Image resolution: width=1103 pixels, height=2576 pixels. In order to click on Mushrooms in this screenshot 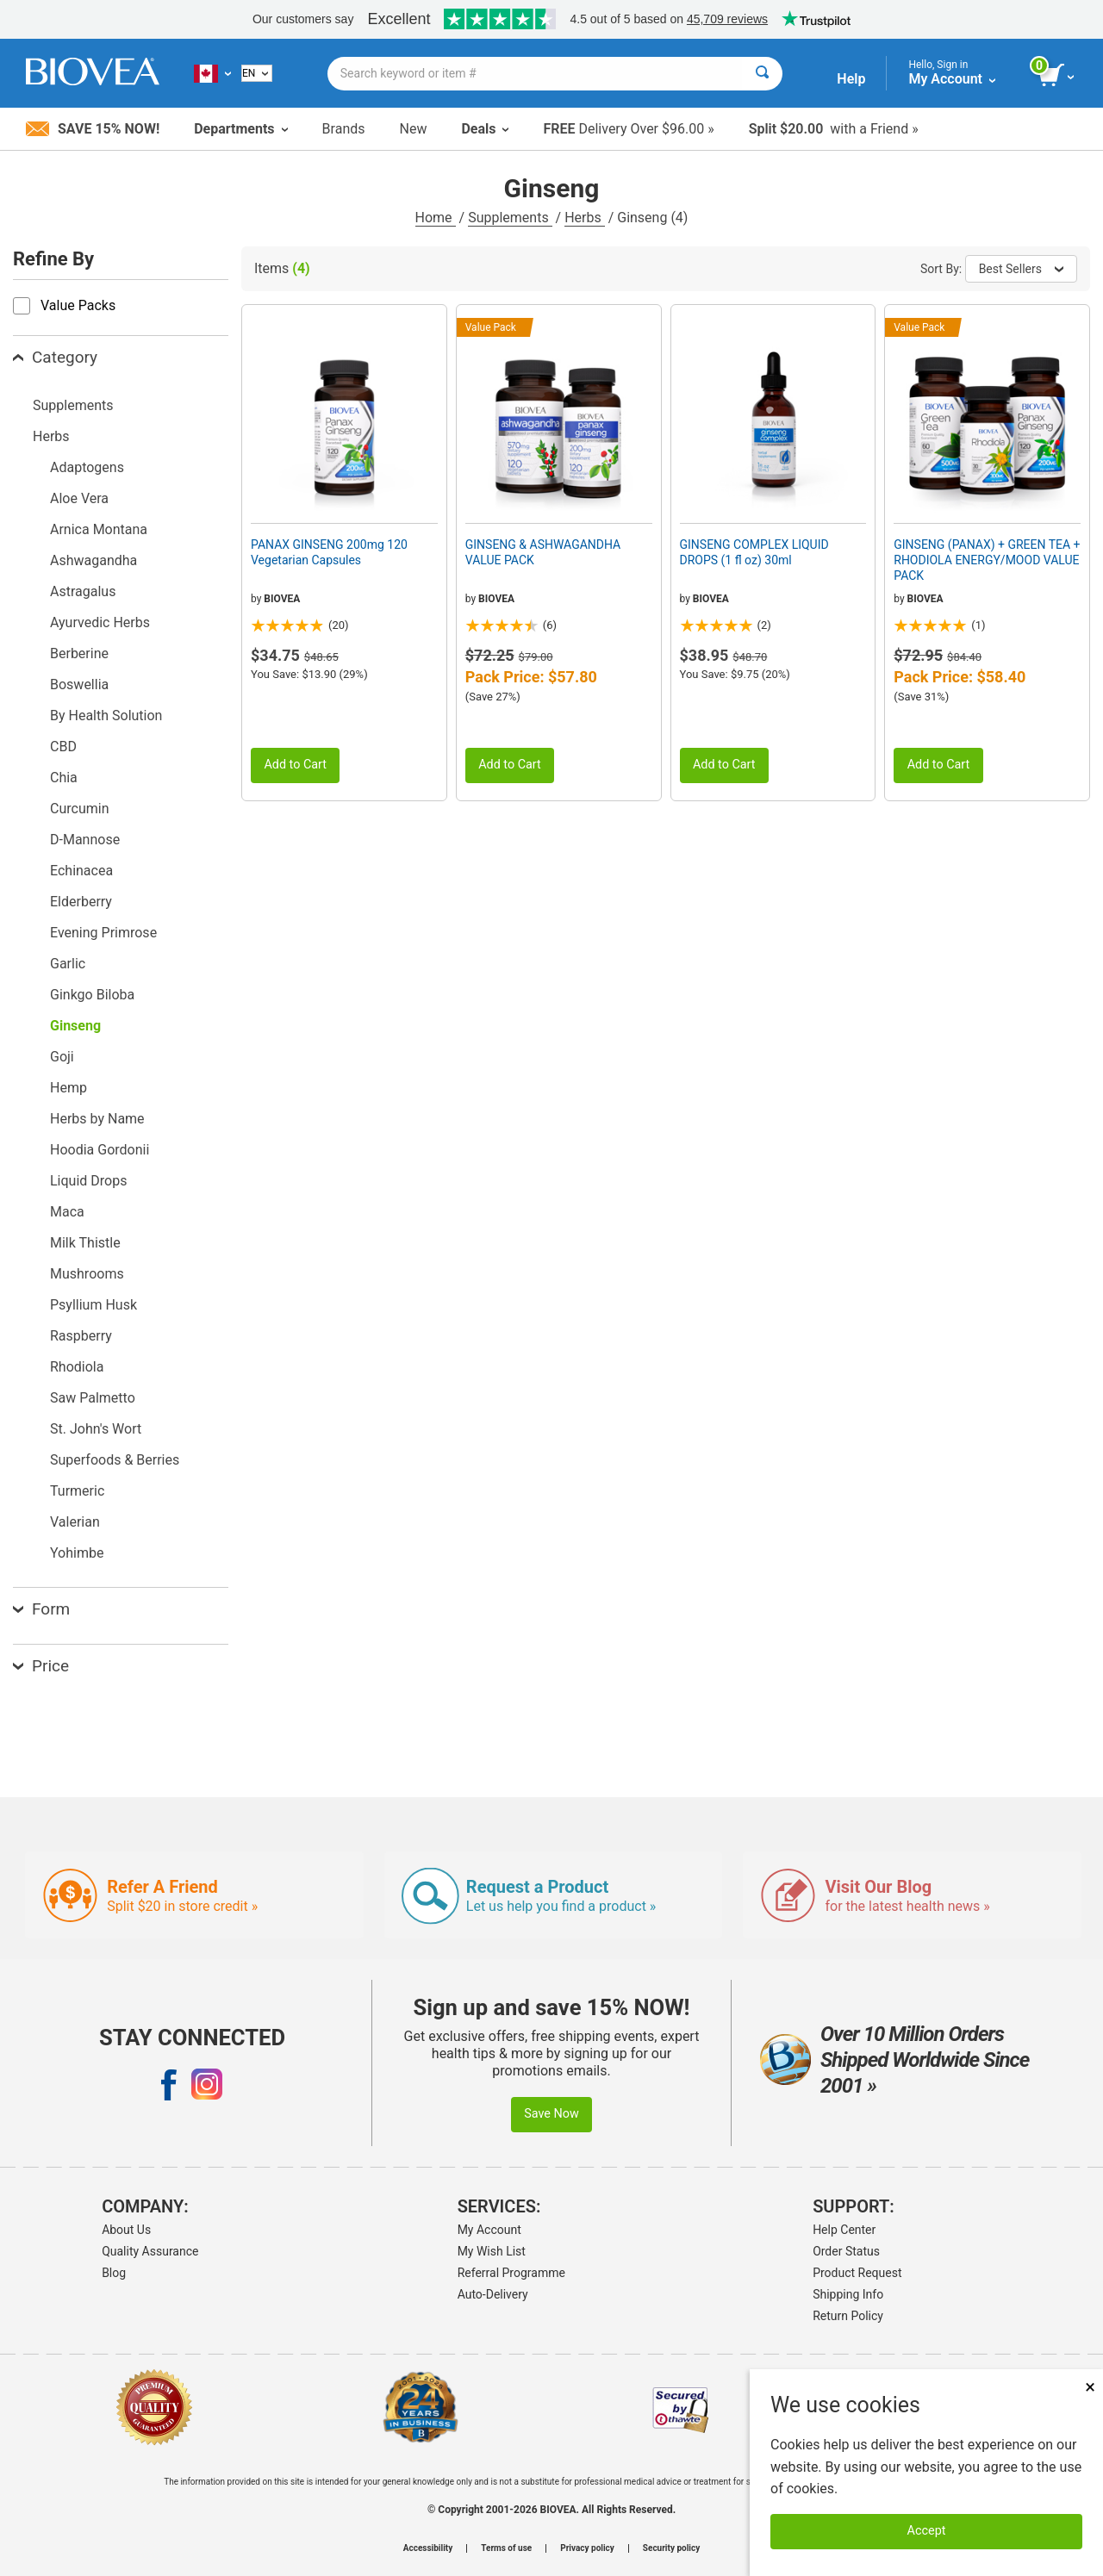, I will do `click(87, 1274)`.